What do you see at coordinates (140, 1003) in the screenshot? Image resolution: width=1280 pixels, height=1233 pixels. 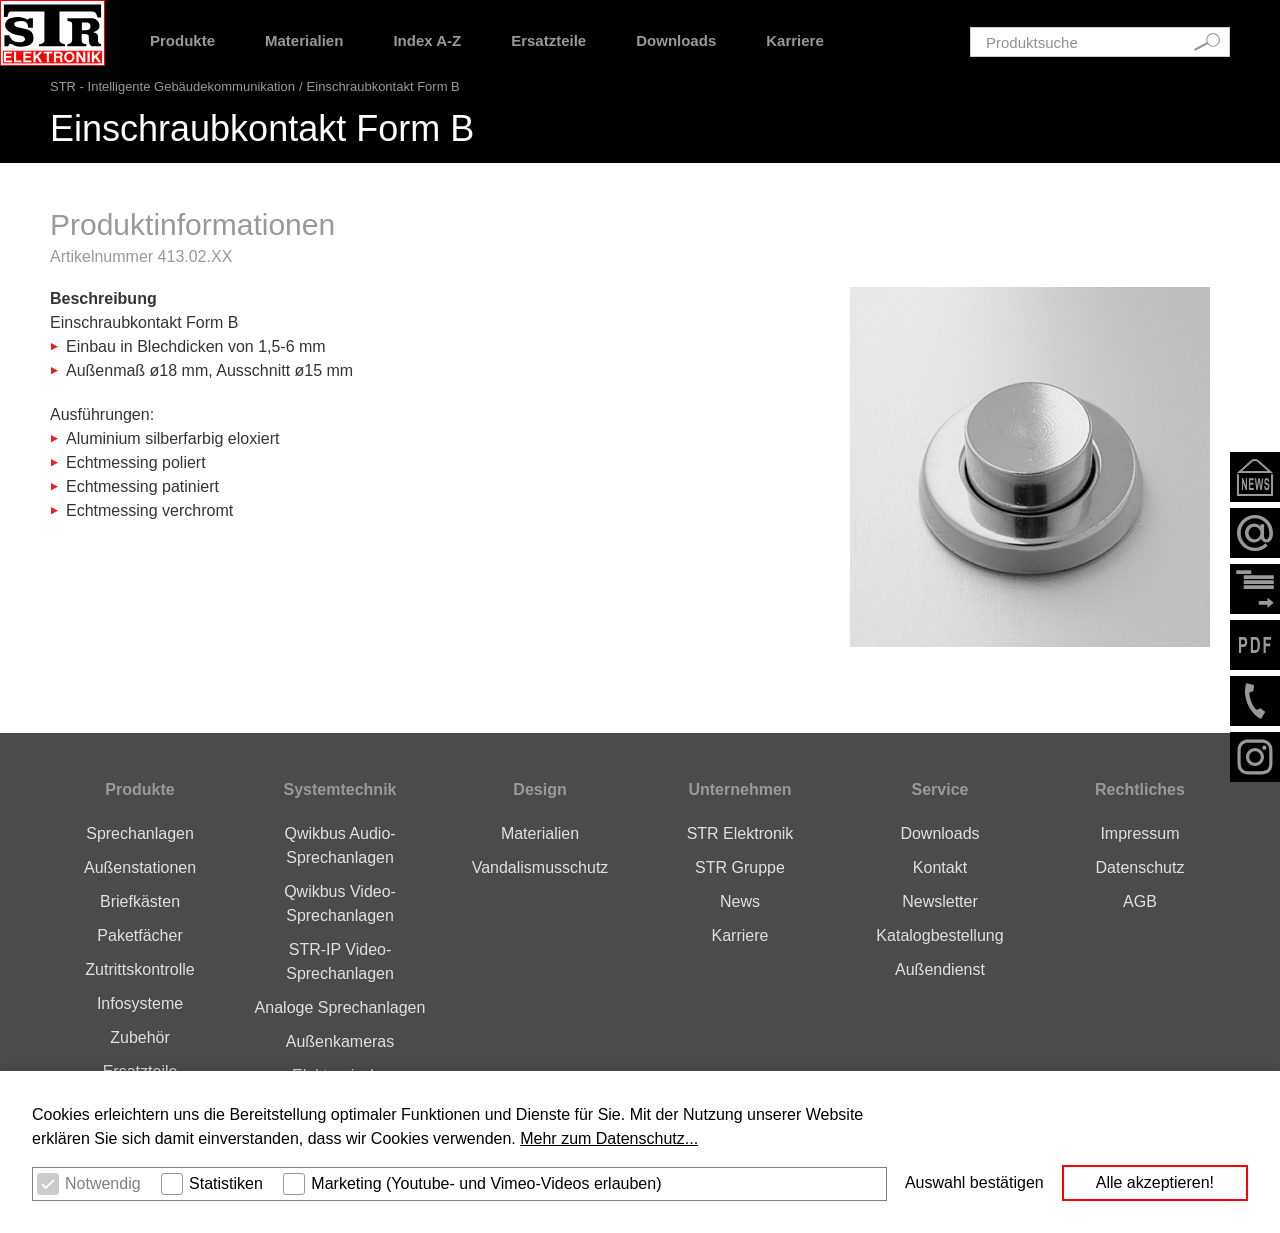 I see `Infosysteme` at bounding box center [140, 1003].